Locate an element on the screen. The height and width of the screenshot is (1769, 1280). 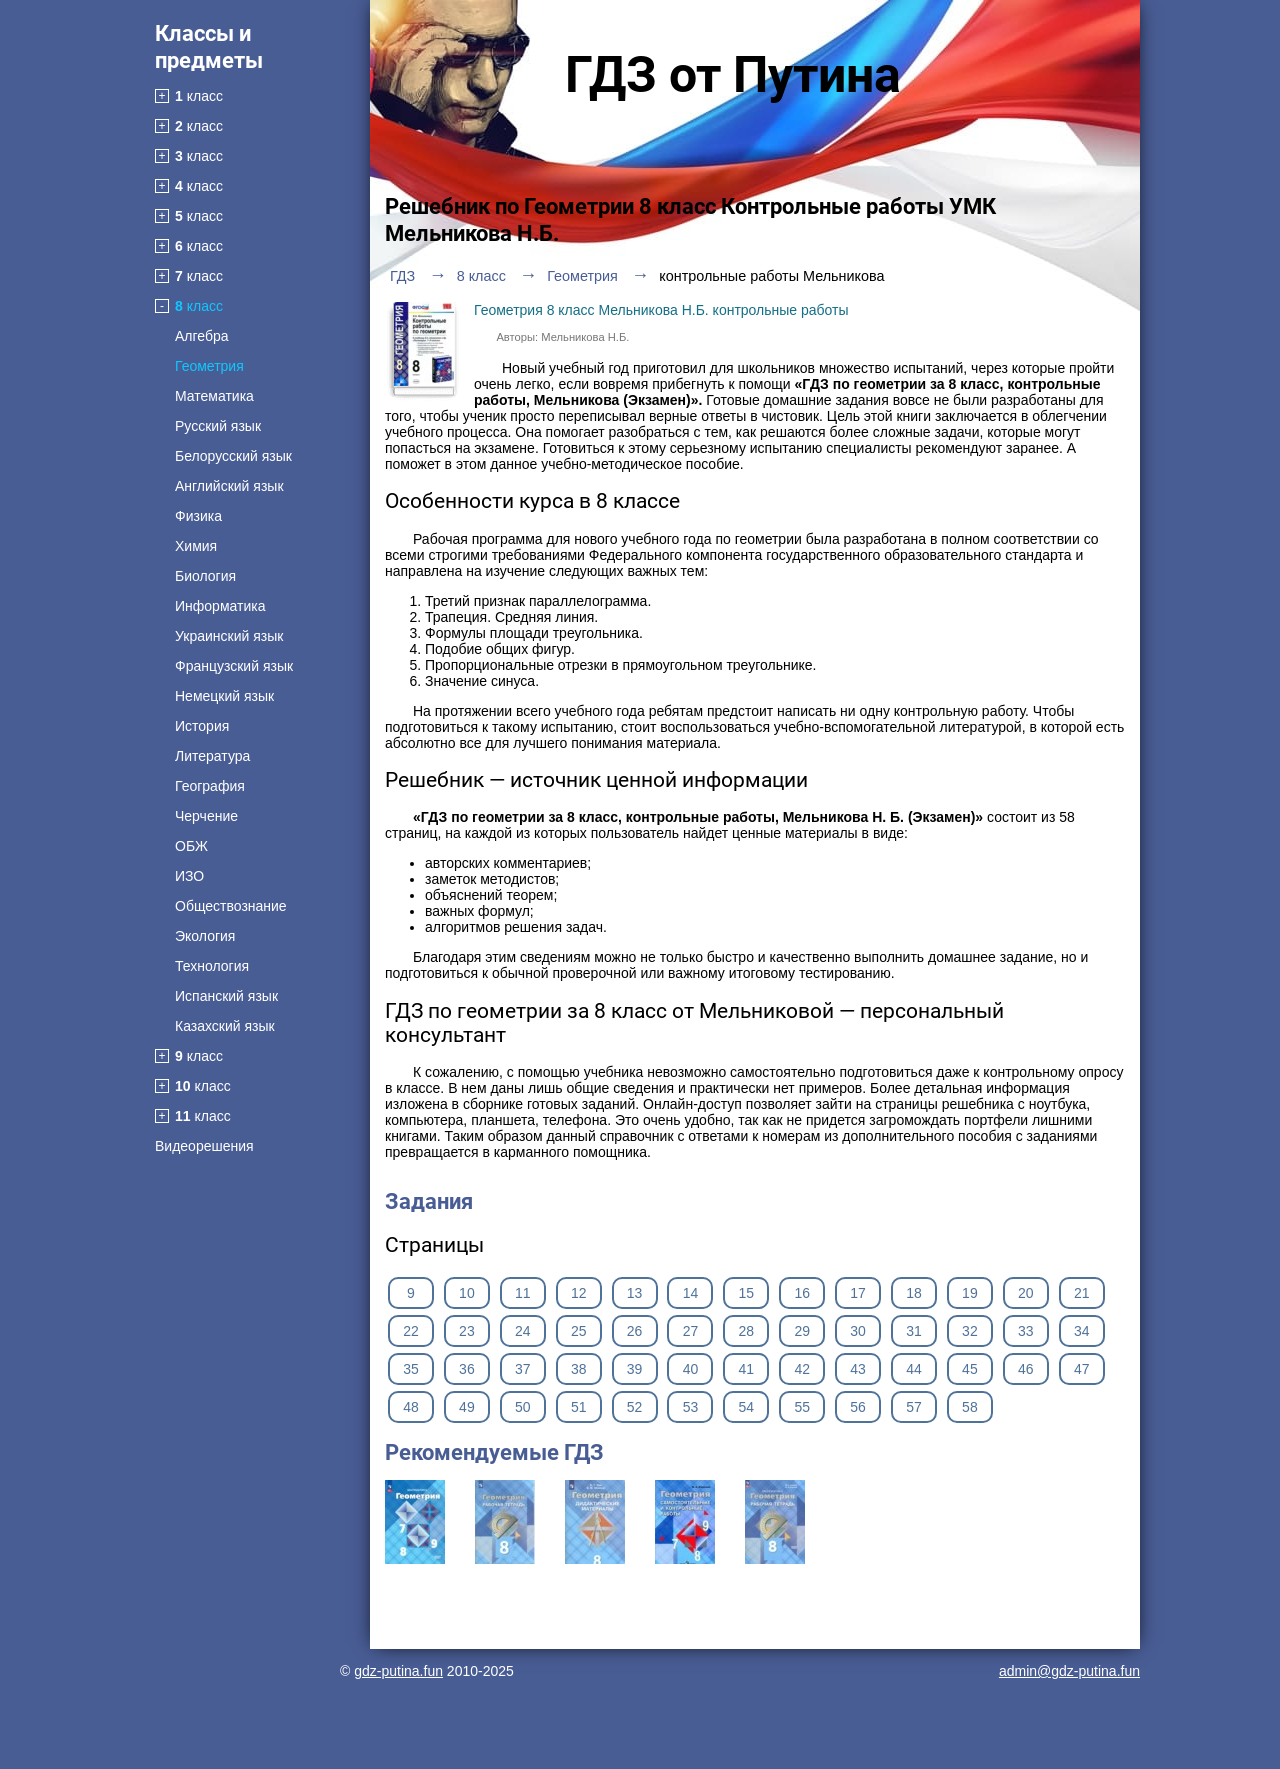
Немецкий язык is located at coordinates (224, 696).